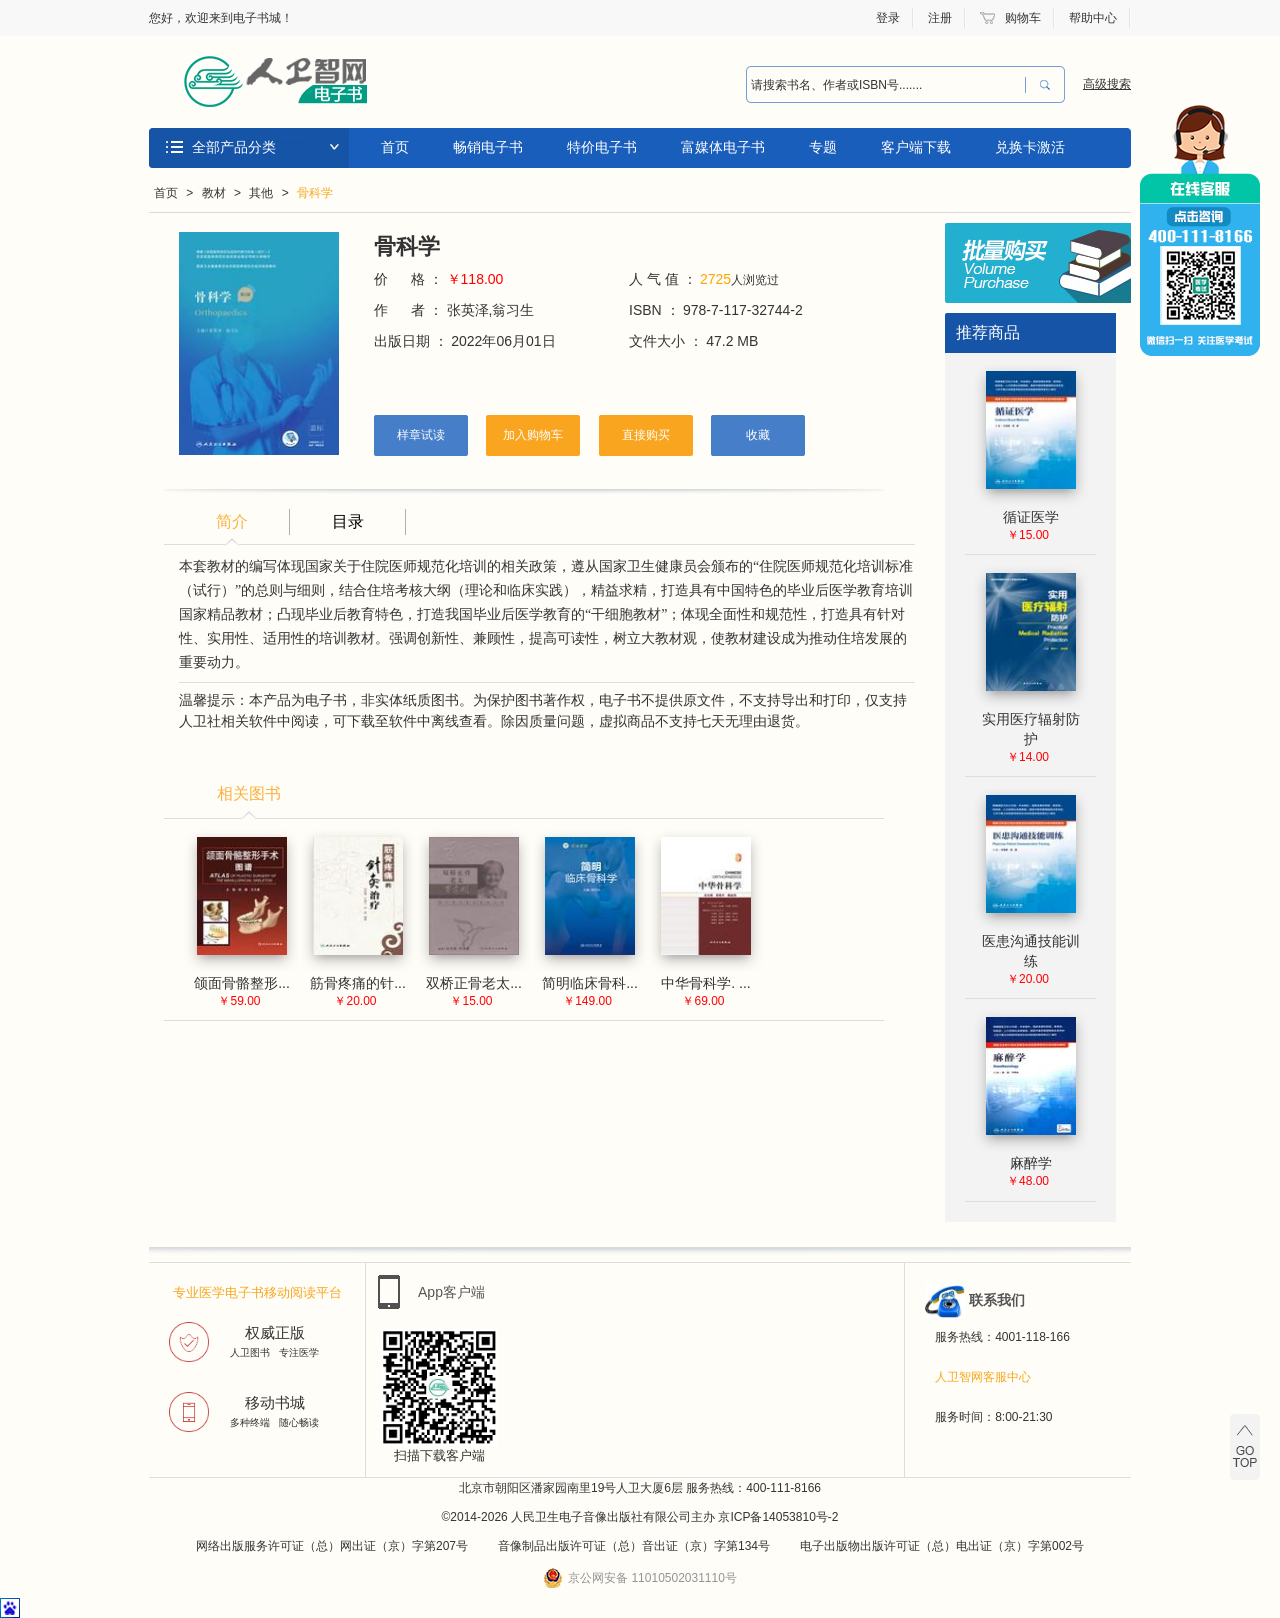  What do you see at coordinates (1023, 18) in the screenshot?
I see `购物车` at bounding box center [1023, 18].